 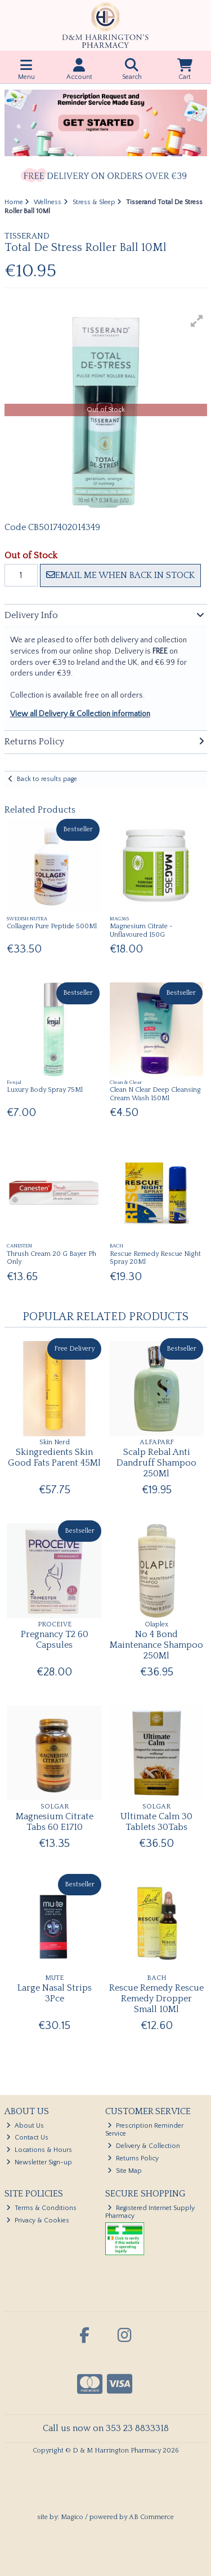 What do you see at coordinates (72, 2517) in the screenshot?
I see `Magico` at bounding box center [72, 2517].